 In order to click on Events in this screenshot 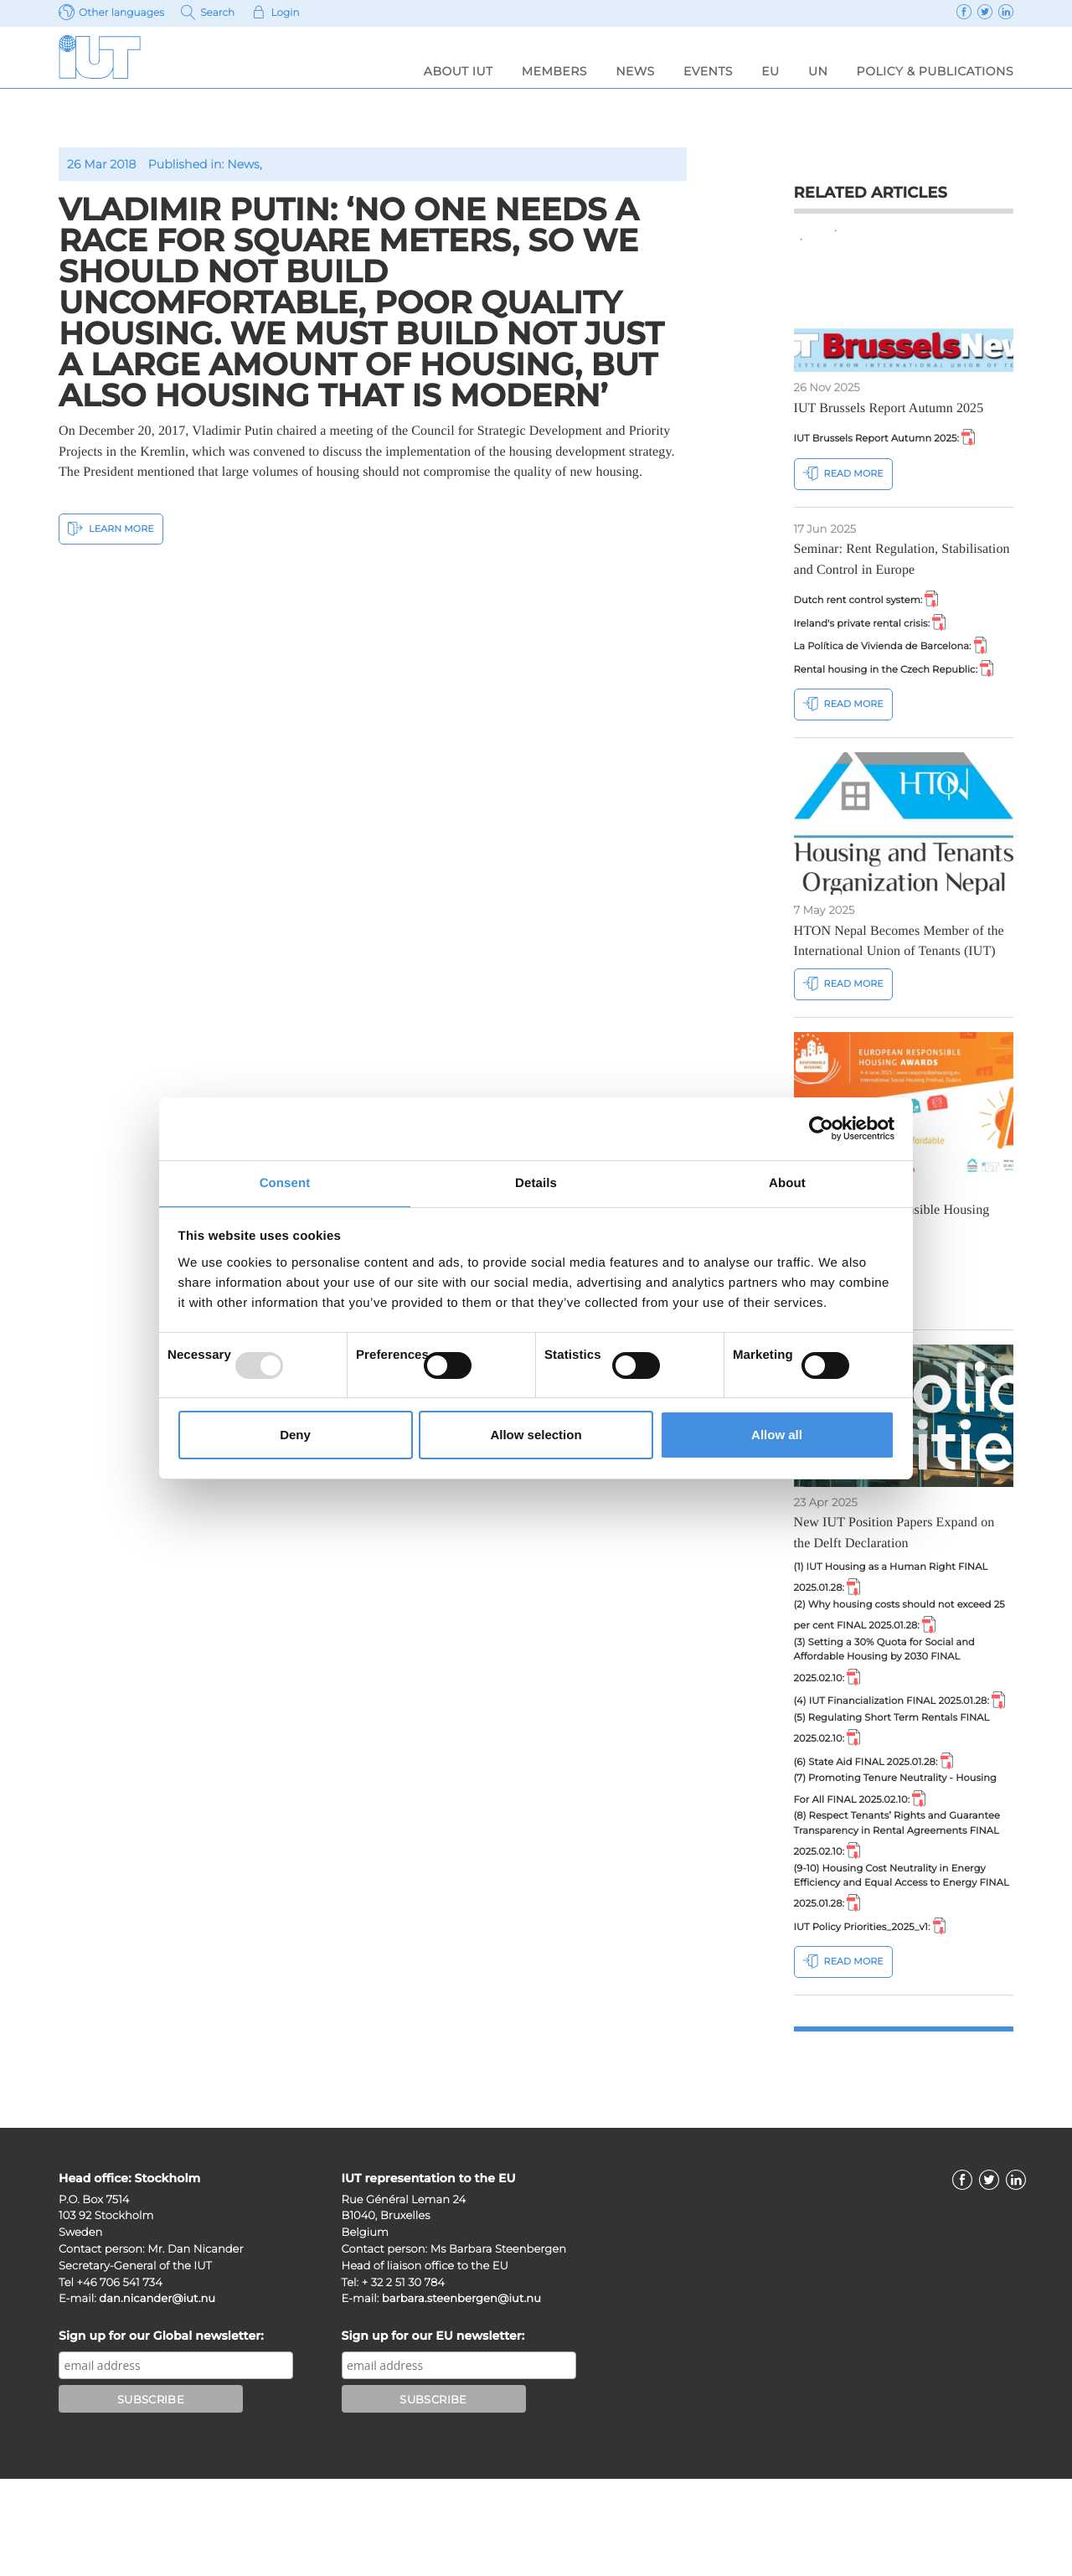, I will do `click(708, 71)`.